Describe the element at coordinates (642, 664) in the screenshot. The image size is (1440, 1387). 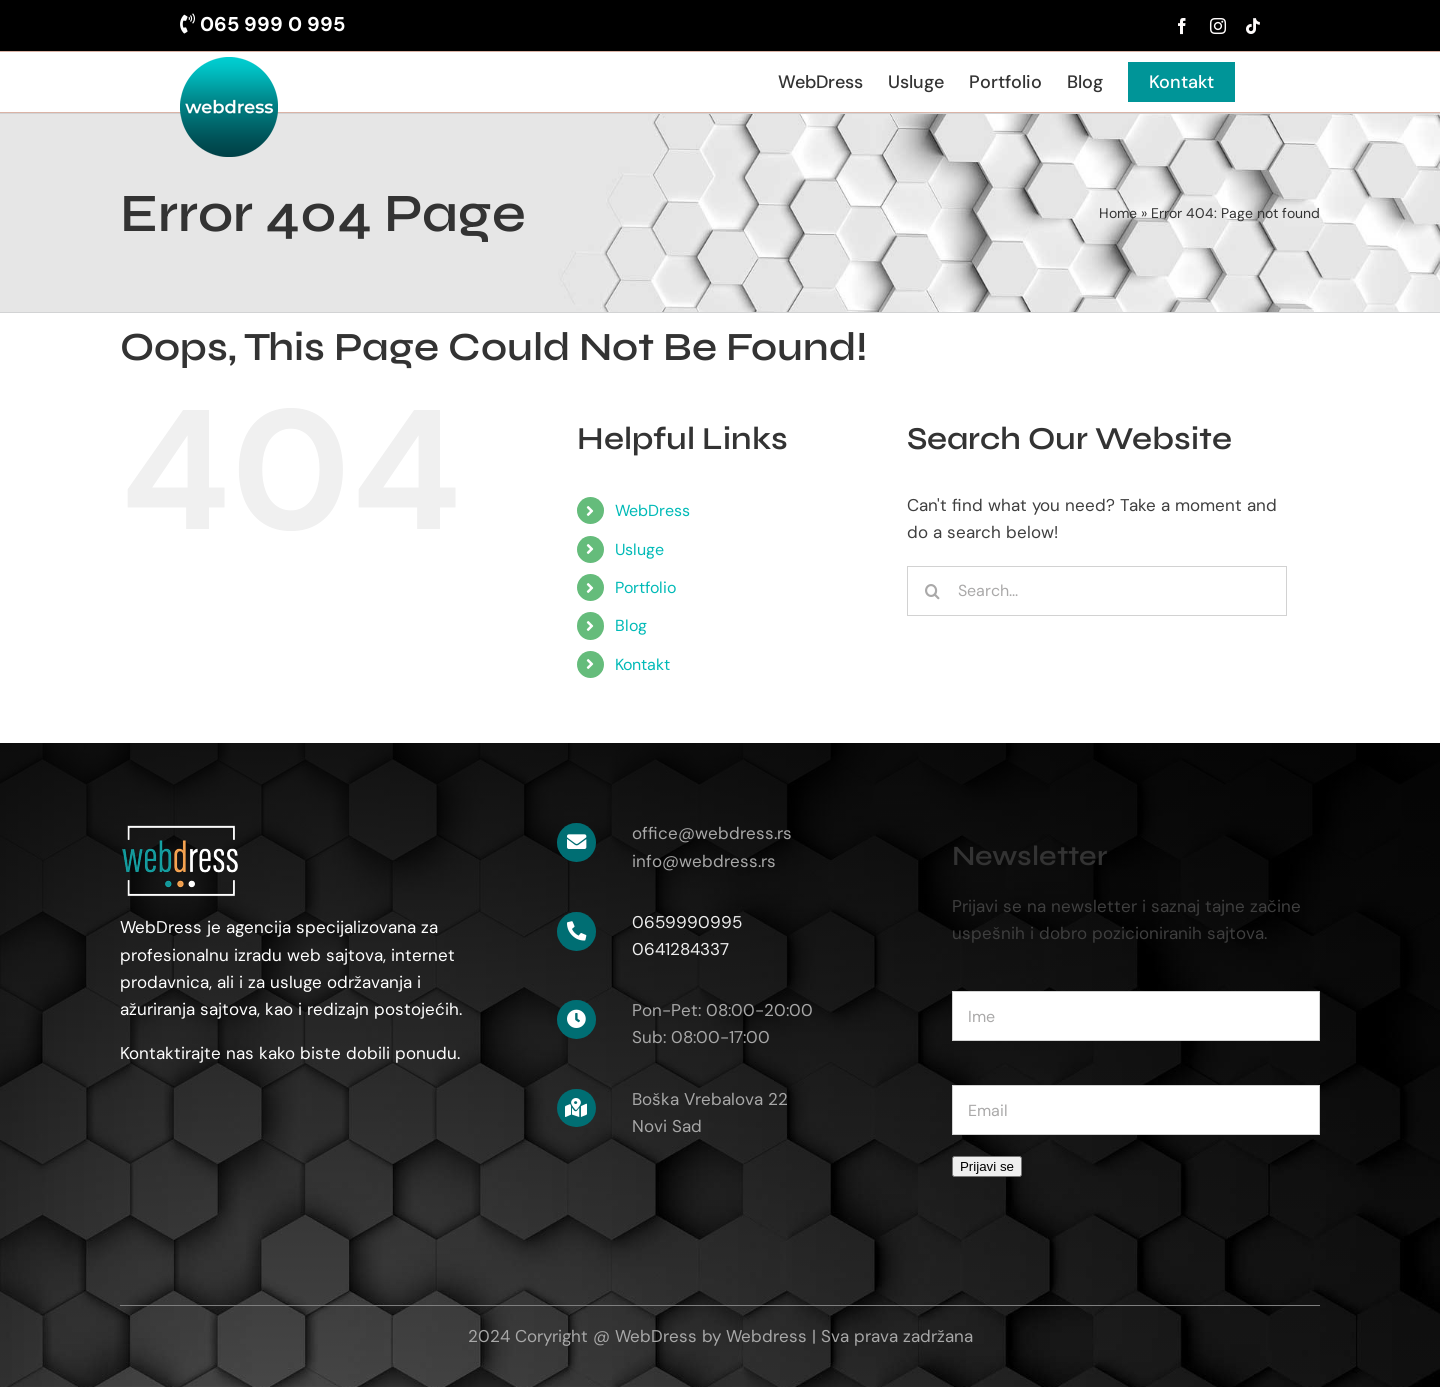
I see `Kontakt` at that location.